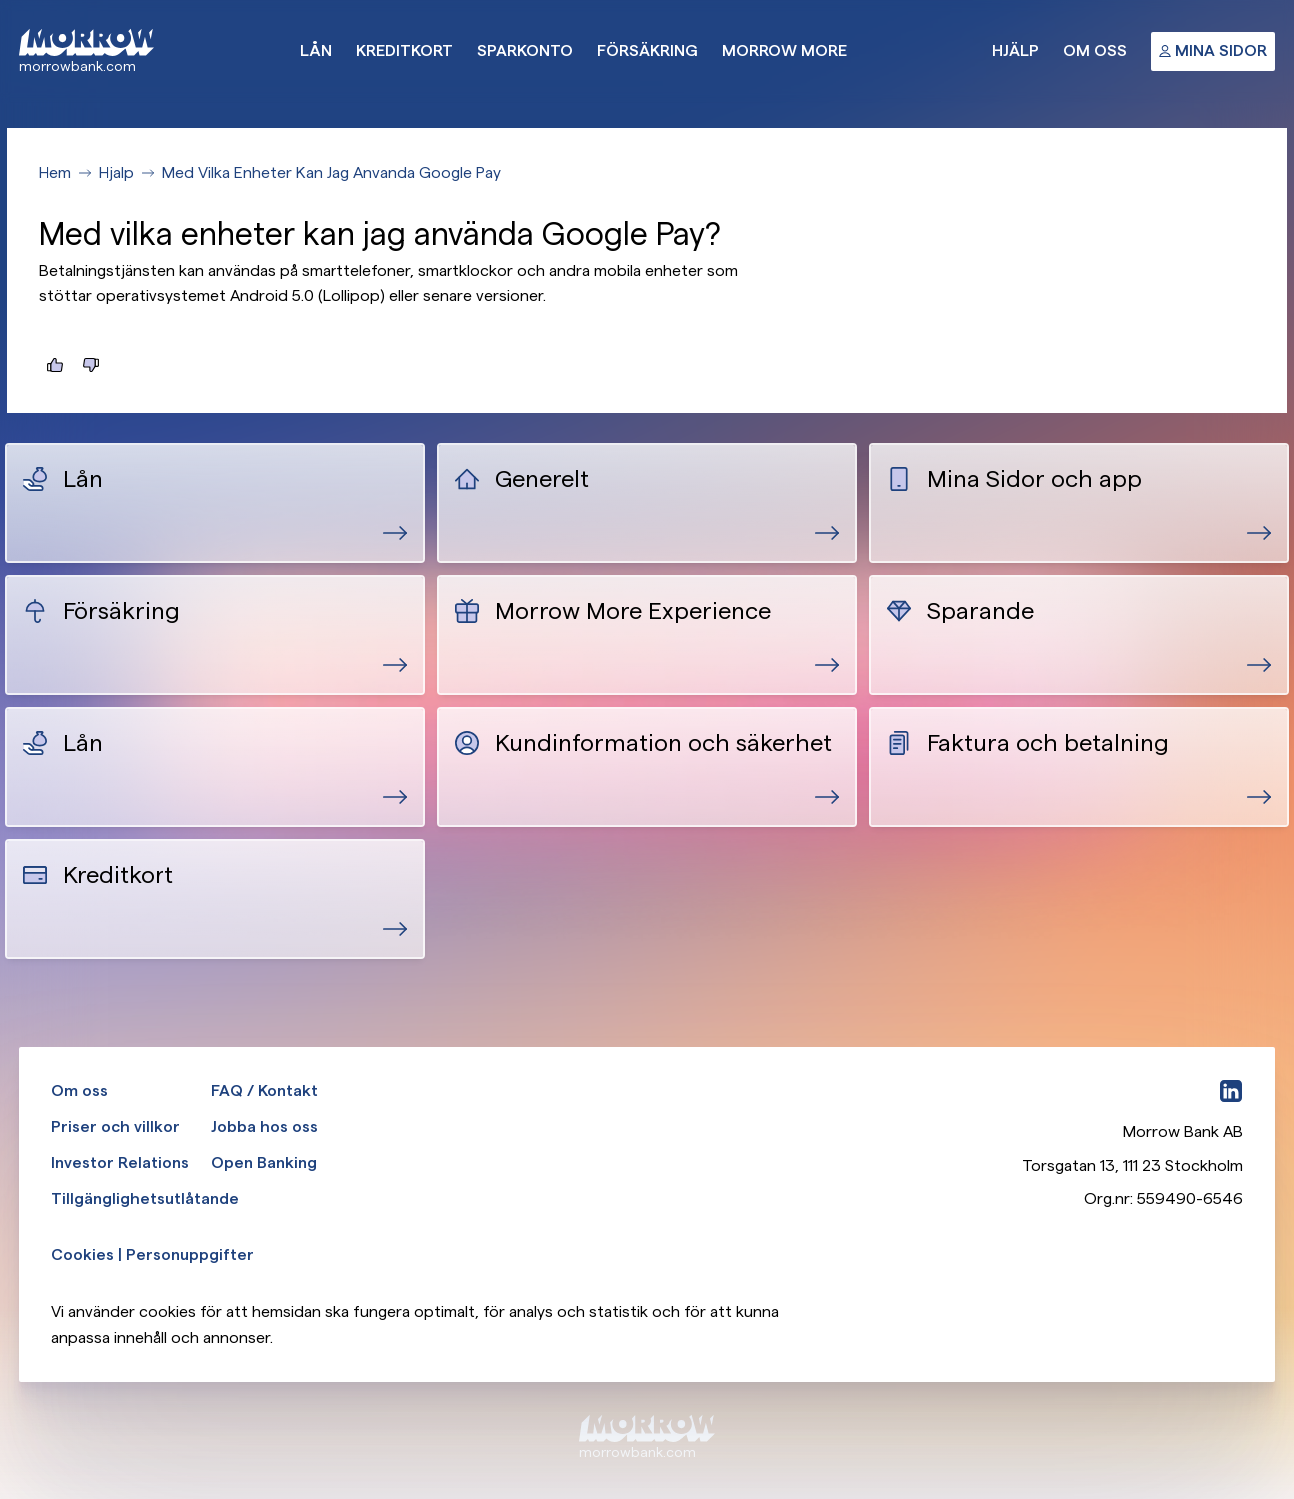 The height and width of the screenshot is (1499, 1294). Describe the element at coordinates (331, 172) in the screenshot. I see `Med Vilka Enheter Kan Jag Anvanda Google Pay` at that location.